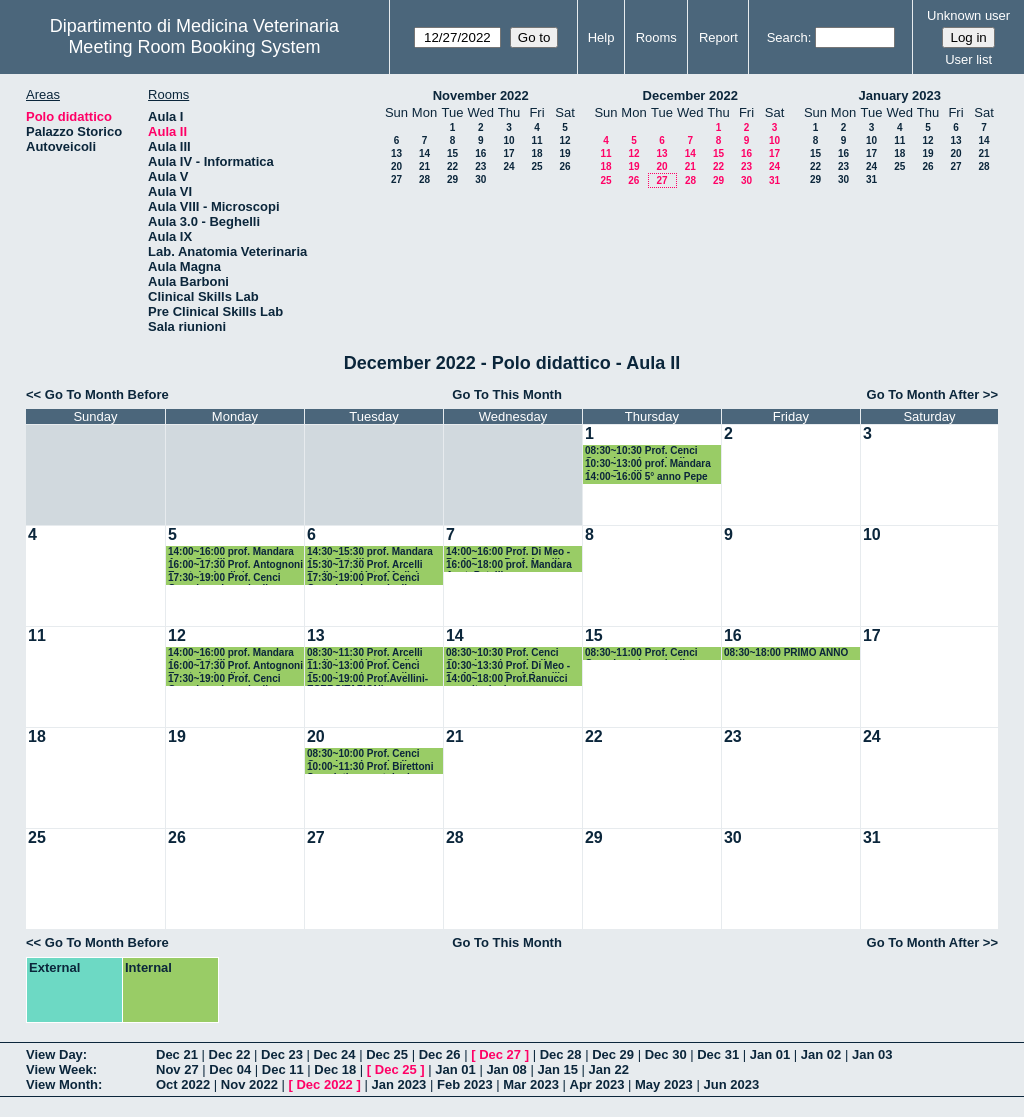  What do you see at coordinates (564, 153) in the screenshot?
I see `19` at bounding box center [564, 153].